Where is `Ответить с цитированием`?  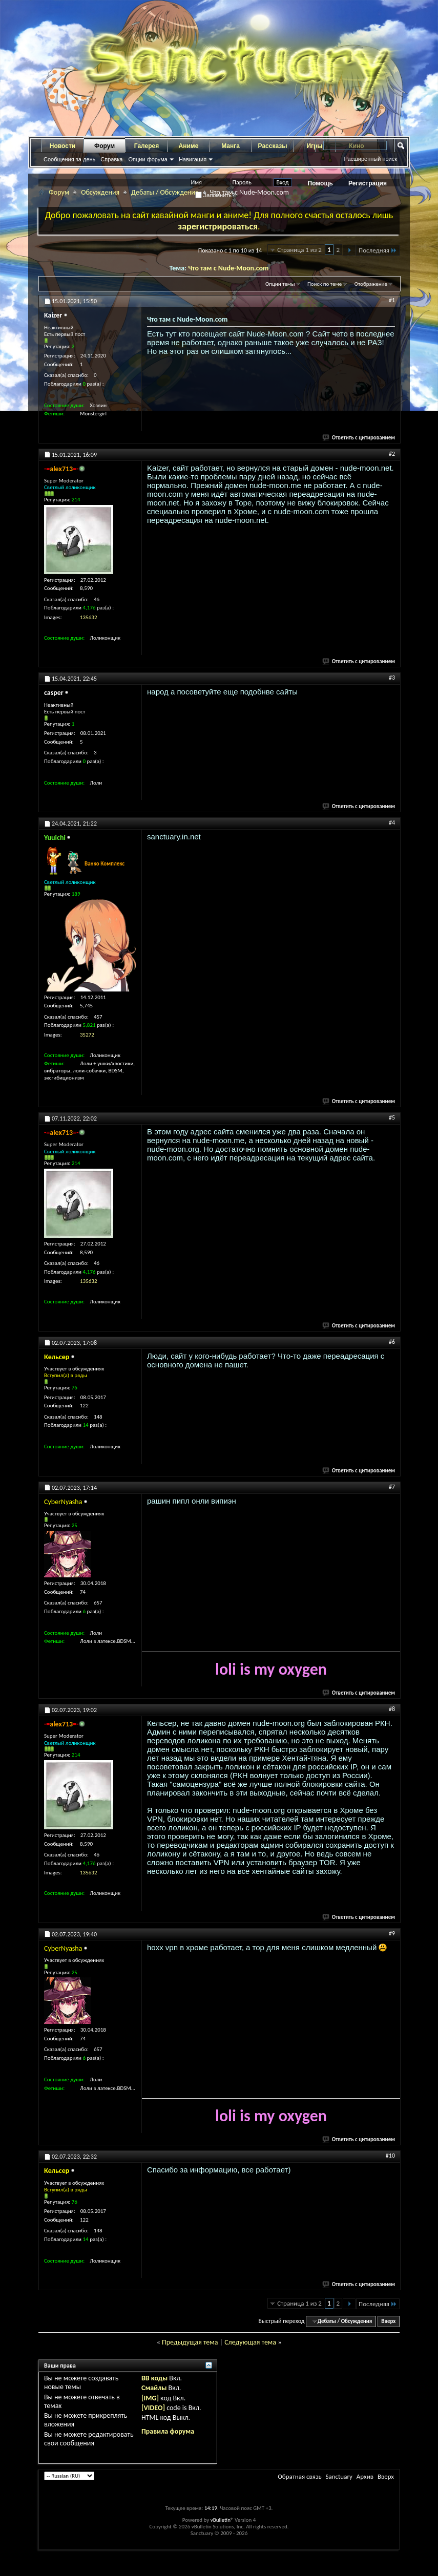 Ответить с цитированием is located at coordinates (359, 437).